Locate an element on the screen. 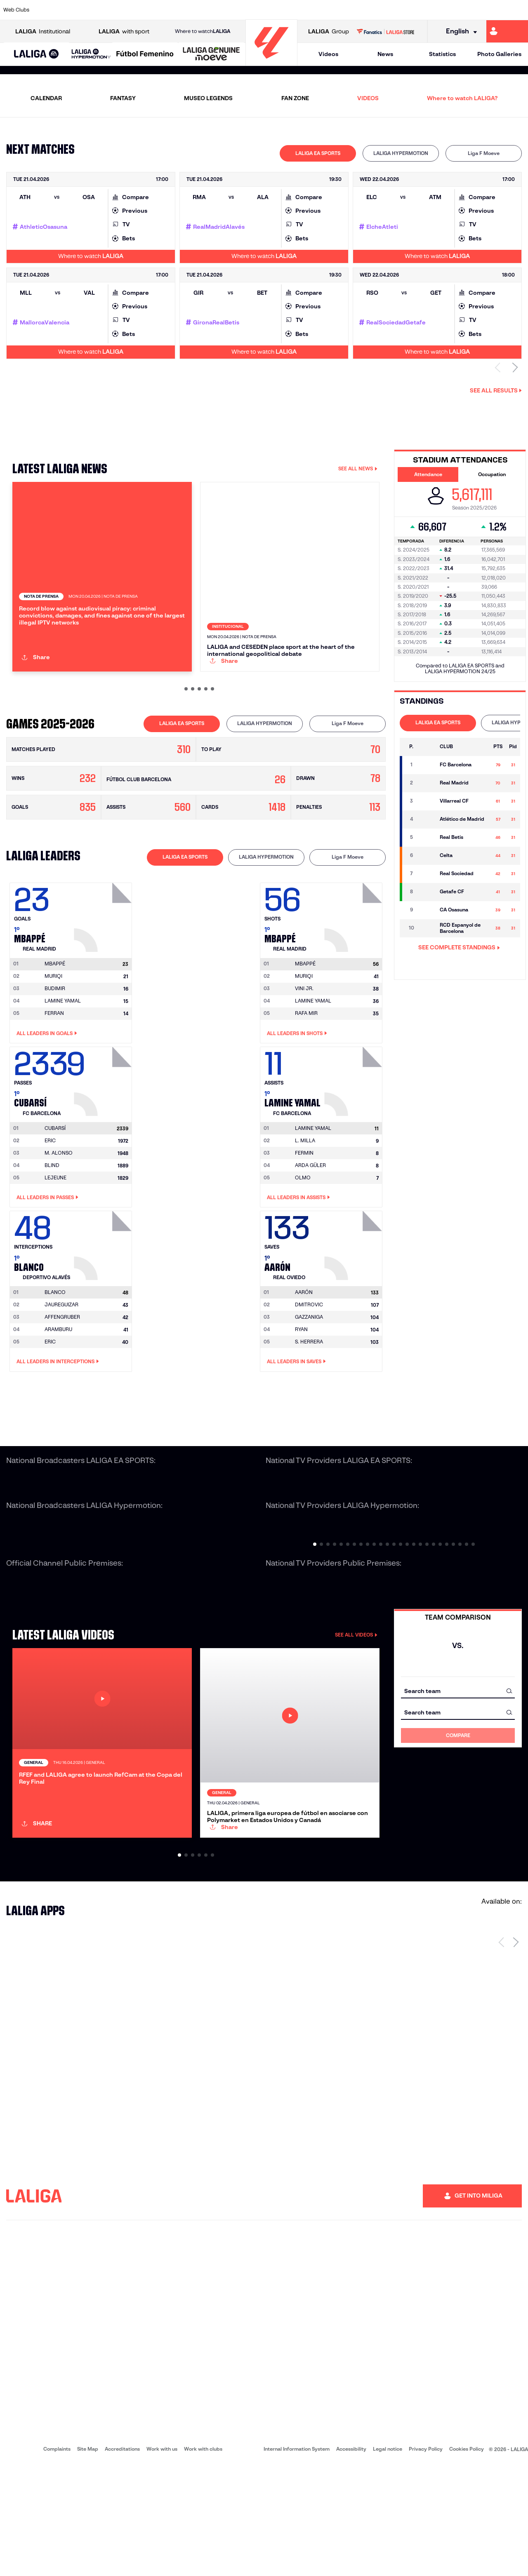 The image size is (528, 2576). ARAMBURU [Go to player's page: Aramburu] is located at coordinates (58, 1385).